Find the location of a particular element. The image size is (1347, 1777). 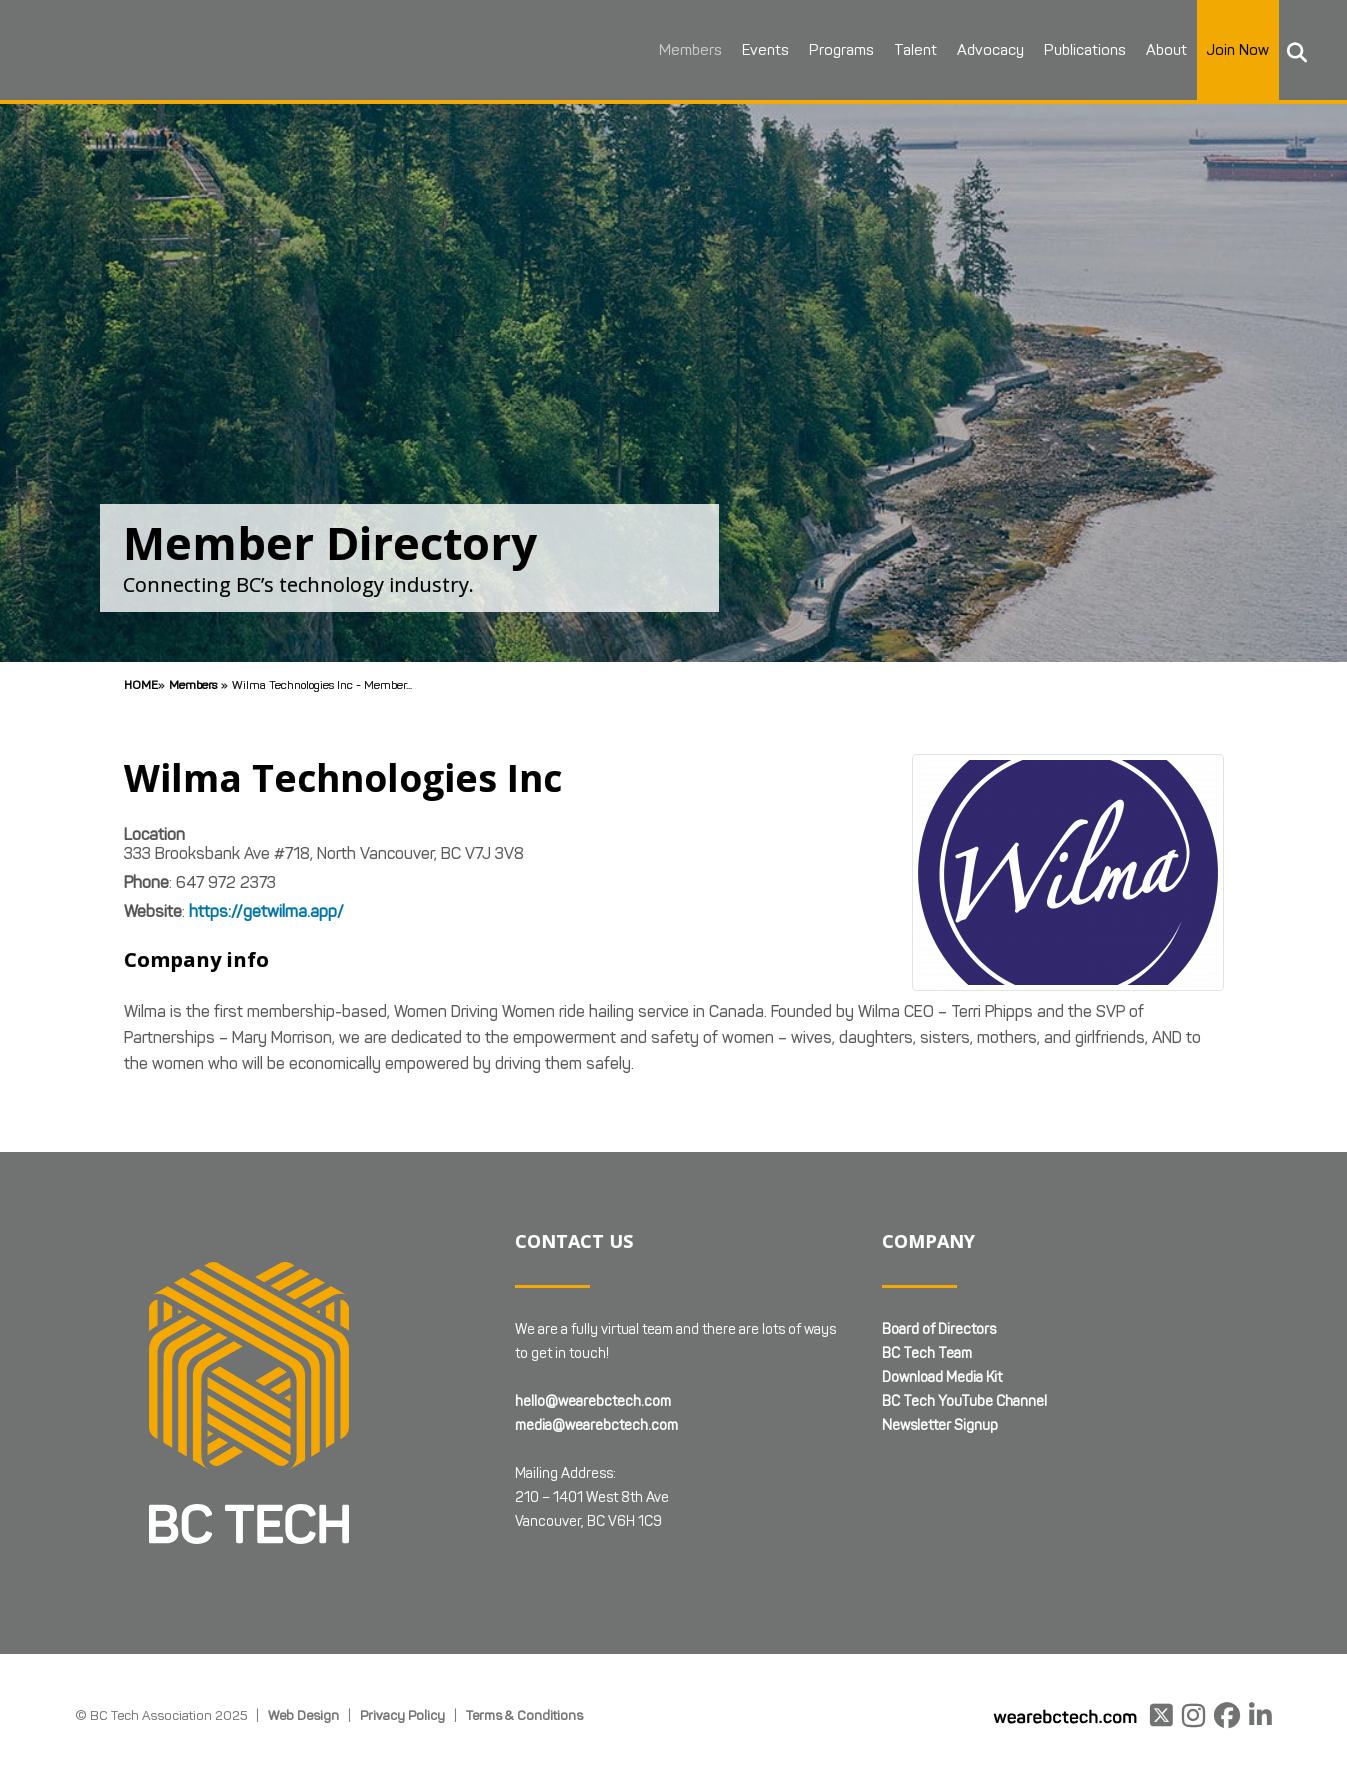

BC Tech YouTube Channel is located at coordinates (964, 1401).